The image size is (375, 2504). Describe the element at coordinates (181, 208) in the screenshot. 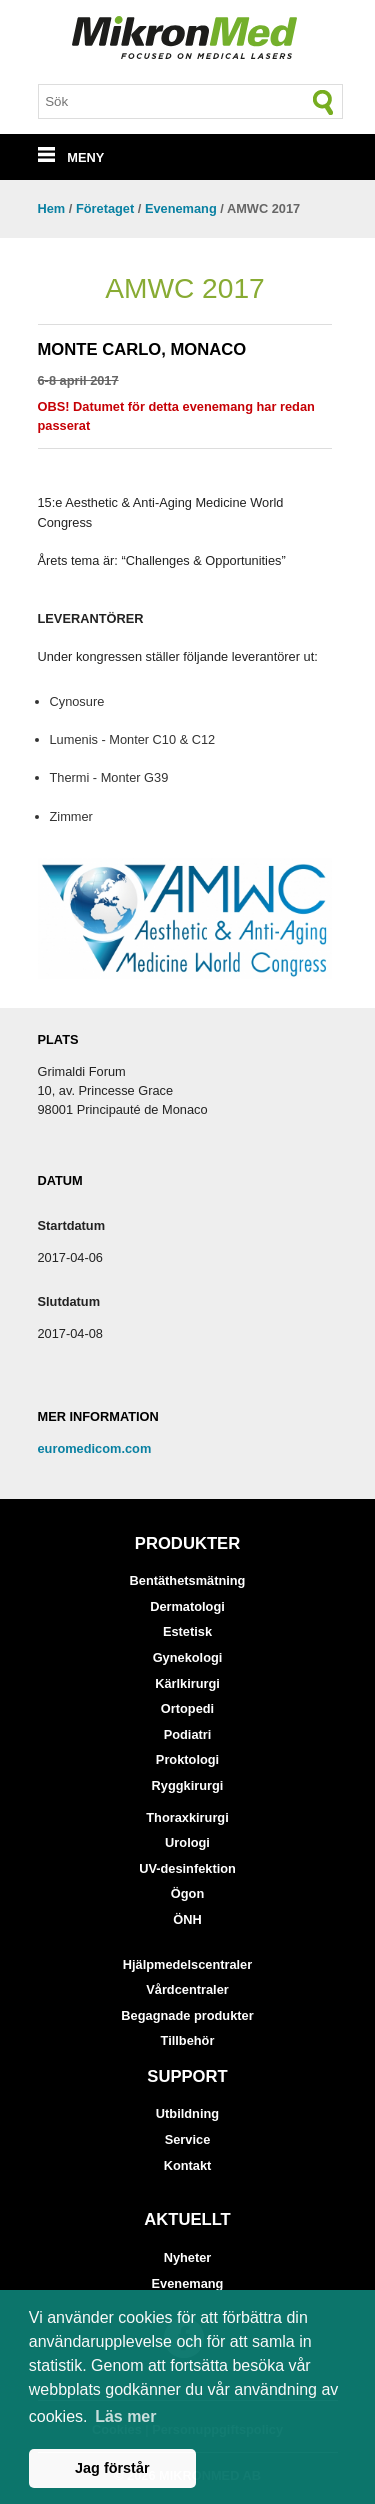

I see `Evenemang` at that location.